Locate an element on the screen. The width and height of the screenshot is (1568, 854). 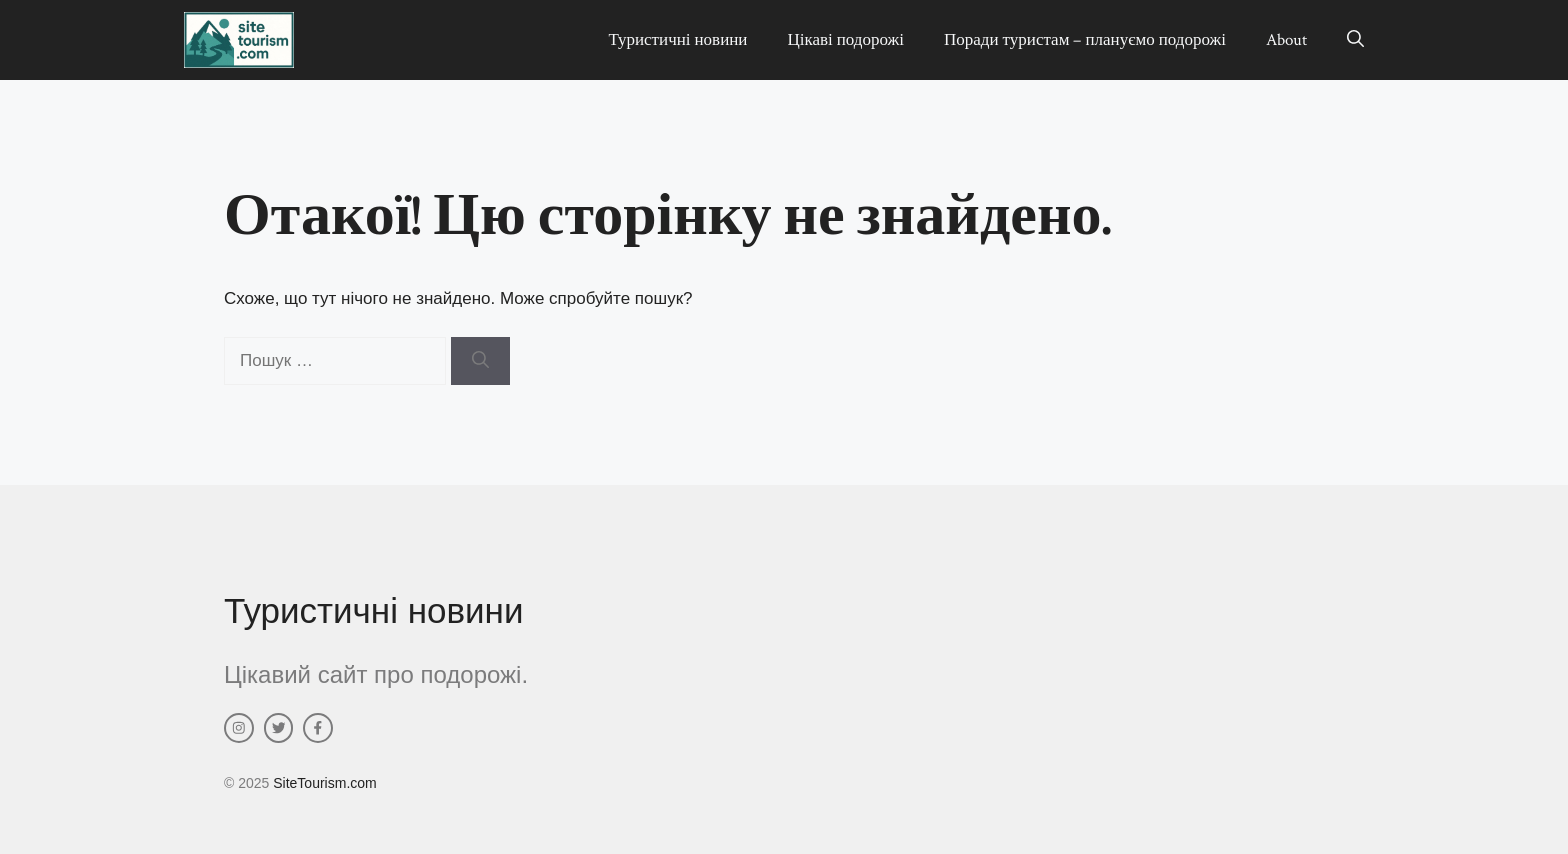
Туристичні новини is located at coordinates (677, 40).